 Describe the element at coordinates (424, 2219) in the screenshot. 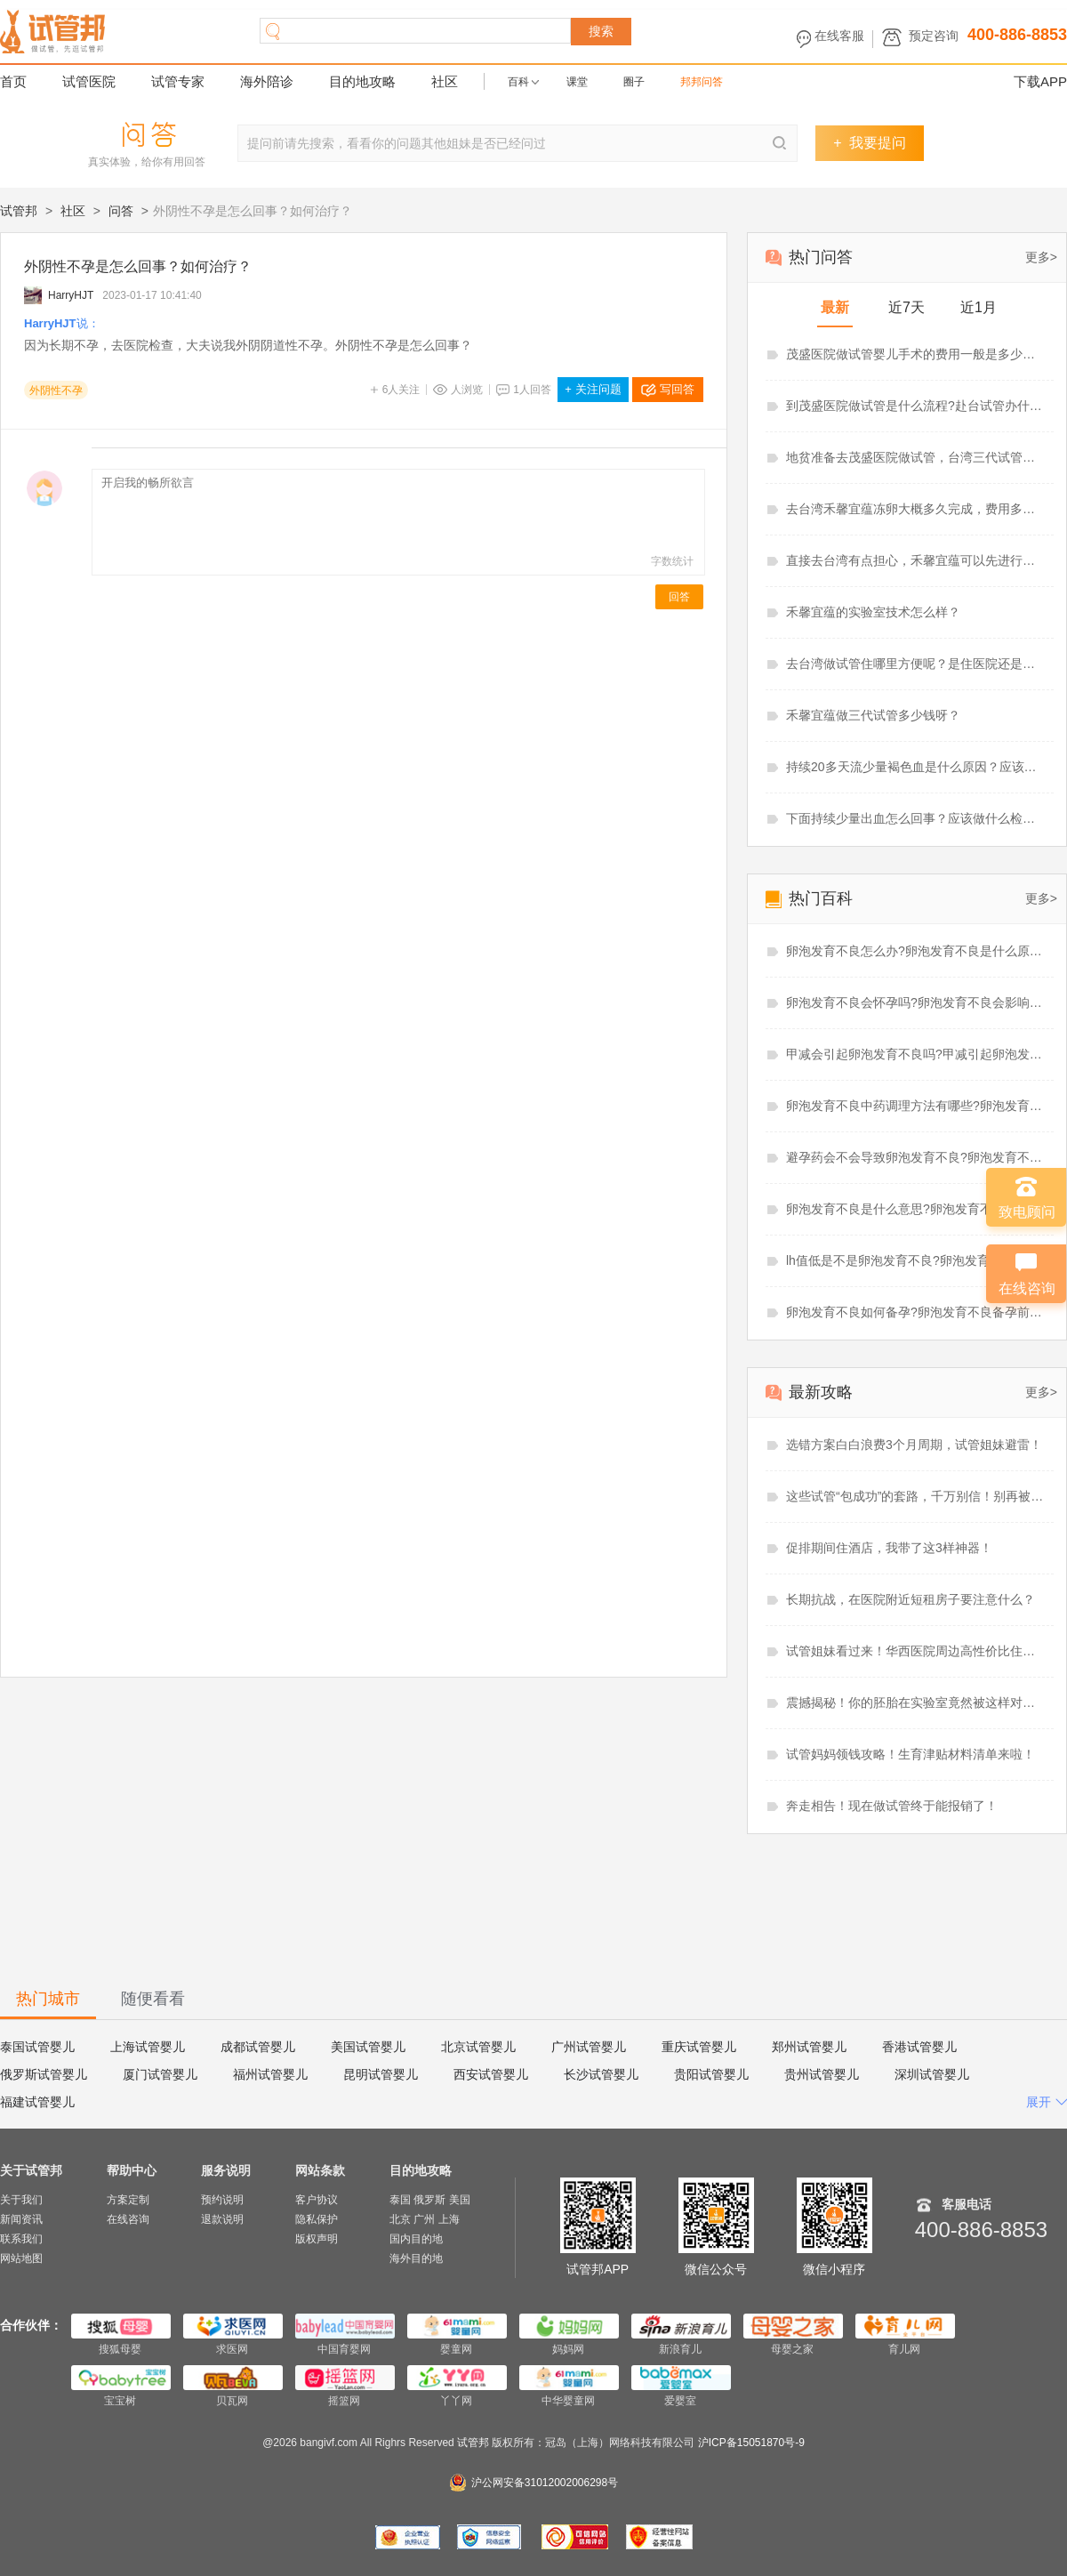

I see `广州` at that location.